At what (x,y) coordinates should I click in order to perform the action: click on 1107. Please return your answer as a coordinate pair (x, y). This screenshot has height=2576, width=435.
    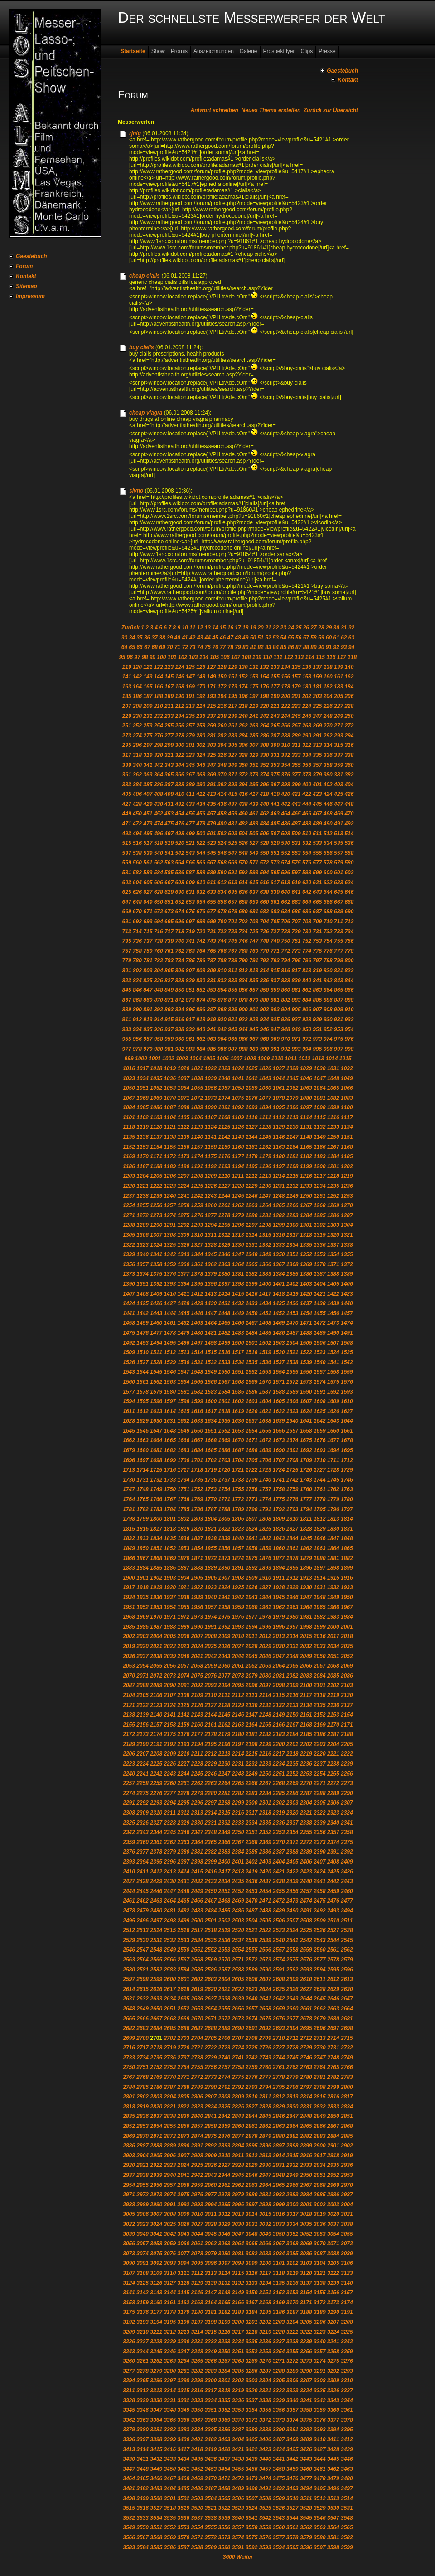
    Looking at the image, I should click on (211, 1117).